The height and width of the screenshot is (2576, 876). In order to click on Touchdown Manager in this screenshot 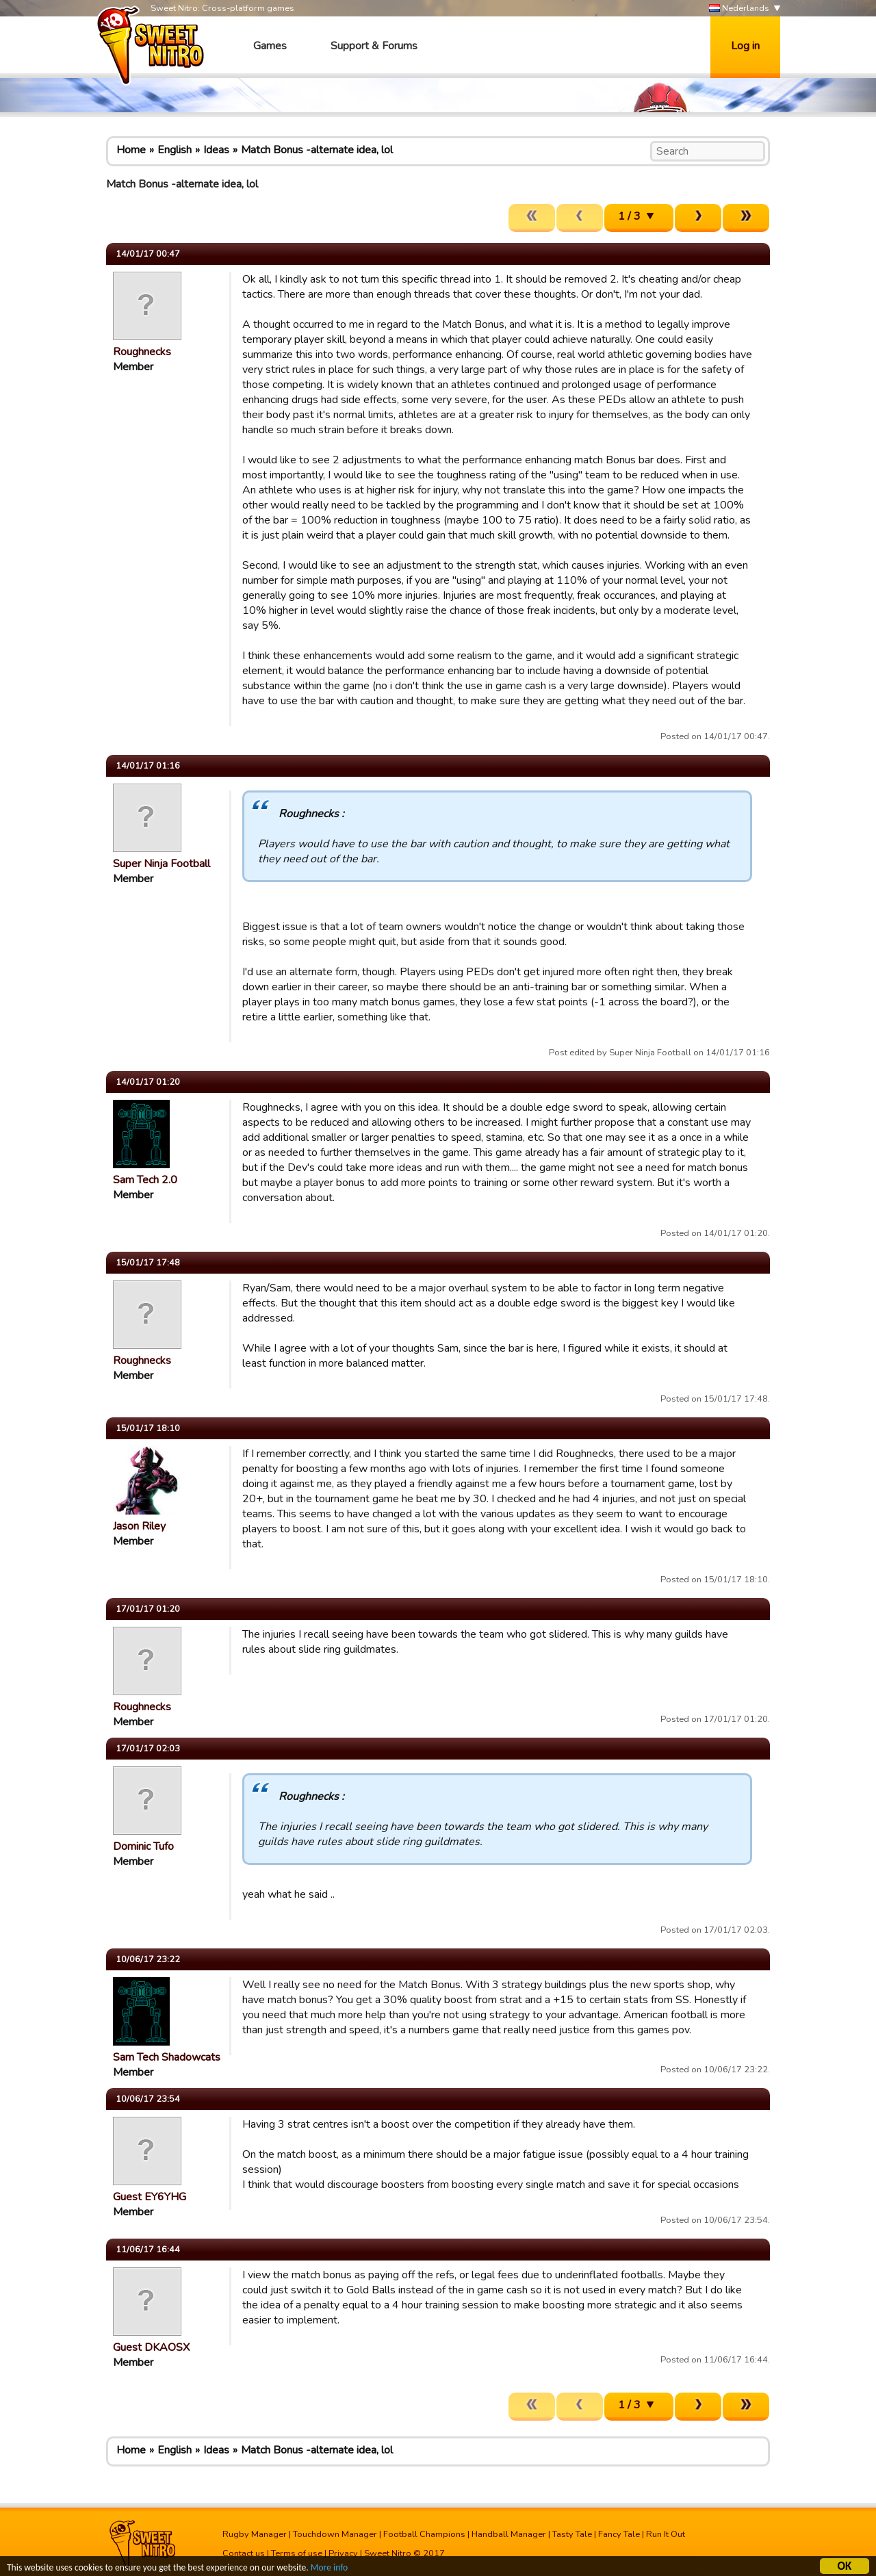, I will do `click(335, 2534)`.